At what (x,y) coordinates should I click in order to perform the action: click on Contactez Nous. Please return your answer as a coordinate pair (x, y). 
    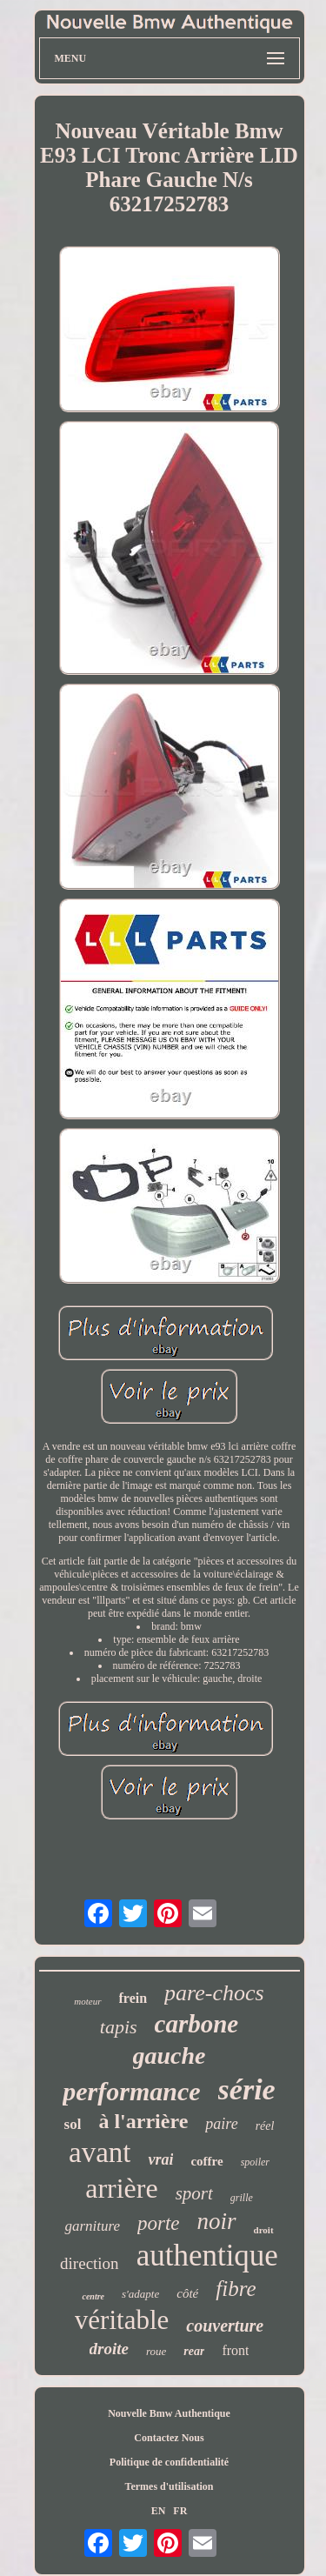
    Looking at the image, I should click on (168, 2438).